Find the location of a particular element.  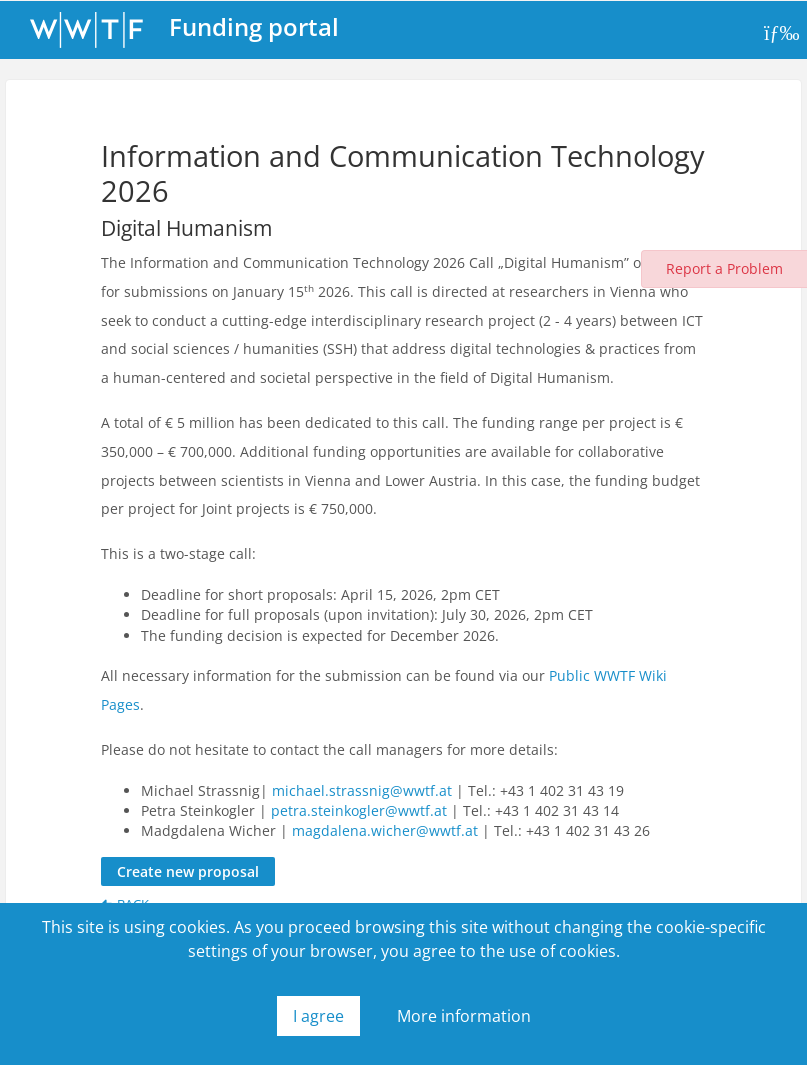

michael.strassnig@wwtf.at is located at coordinates (362, 790).